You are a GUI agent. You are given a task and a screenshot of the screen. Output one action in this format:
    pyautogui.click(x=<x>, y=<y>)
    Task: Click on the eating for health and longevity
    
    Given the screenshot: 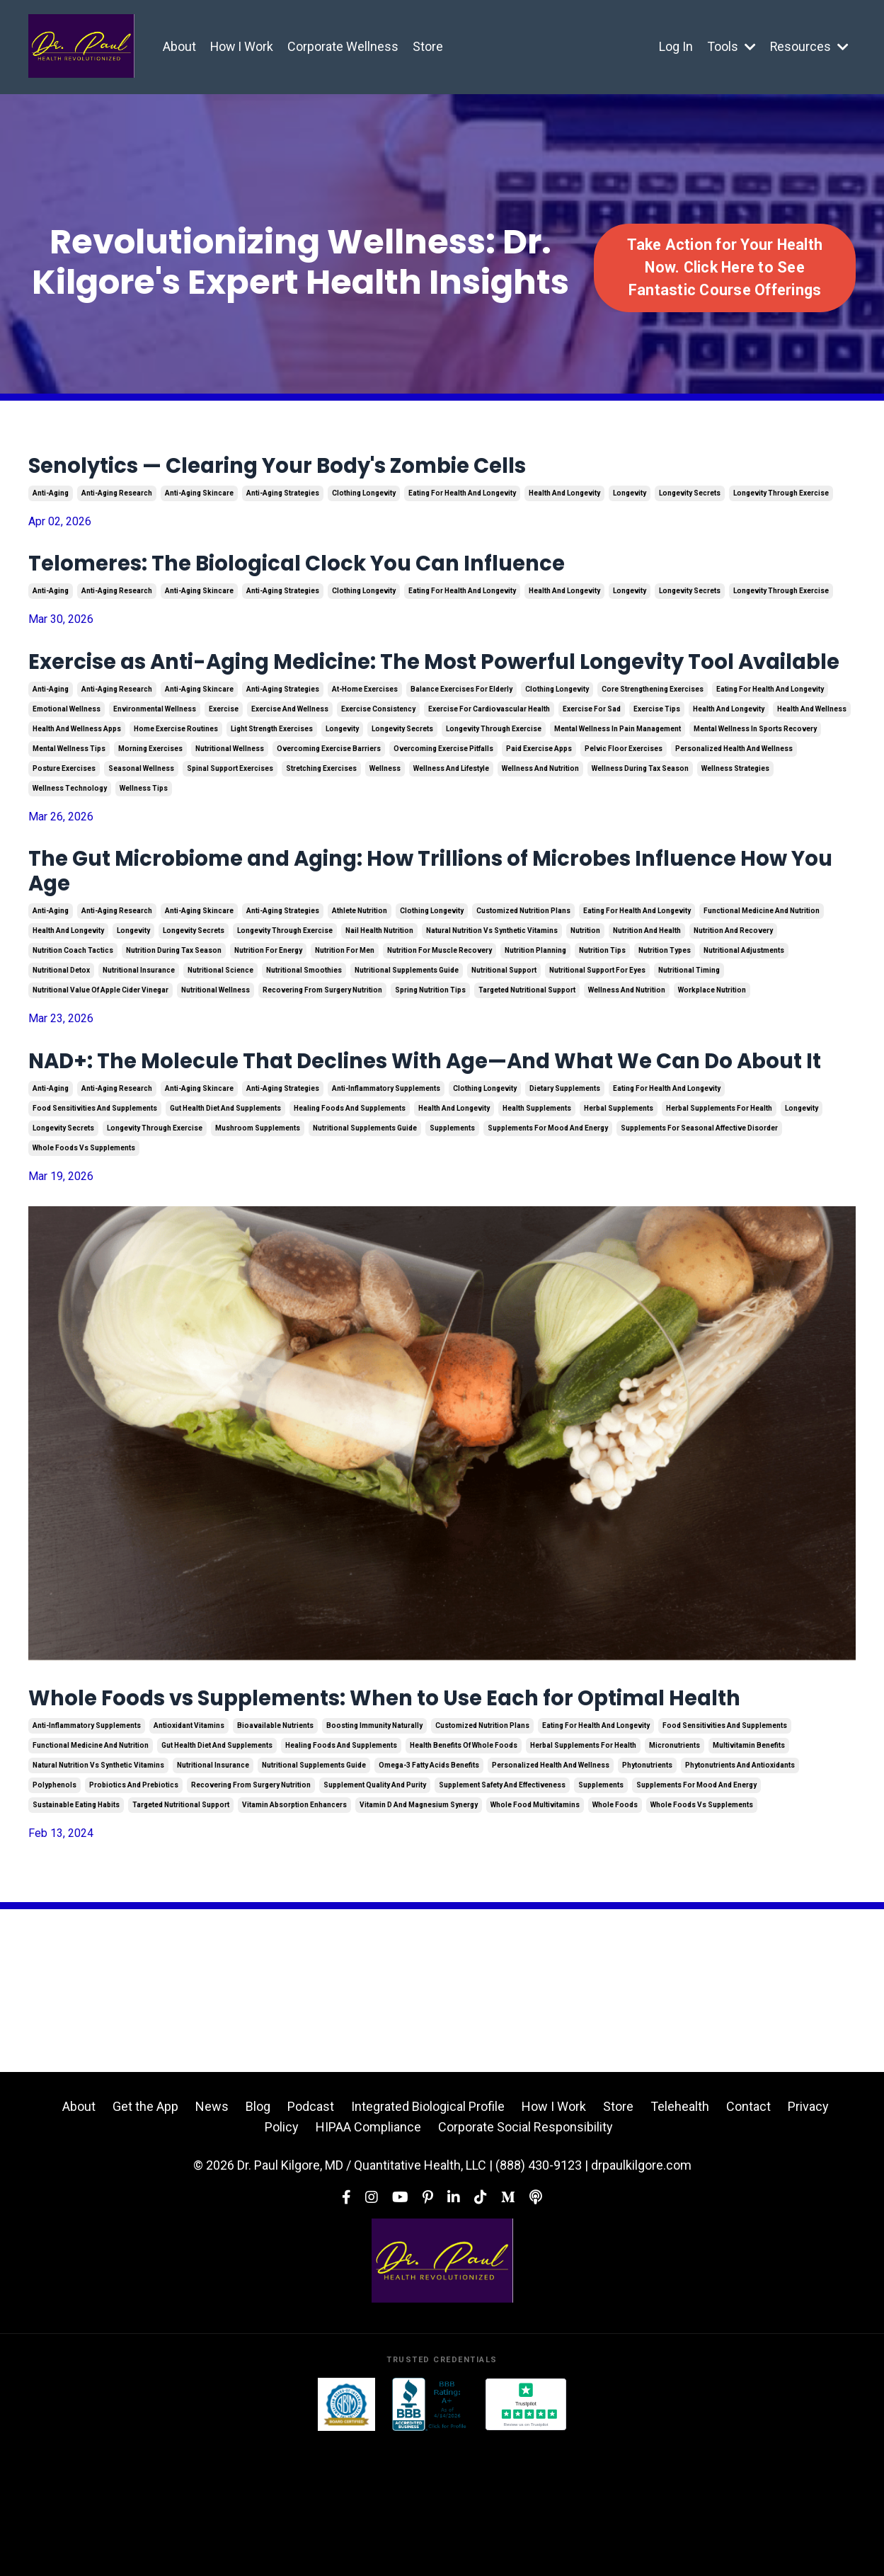 What is the action you would take?
    pyautogui.click(x=462, y=499)
    